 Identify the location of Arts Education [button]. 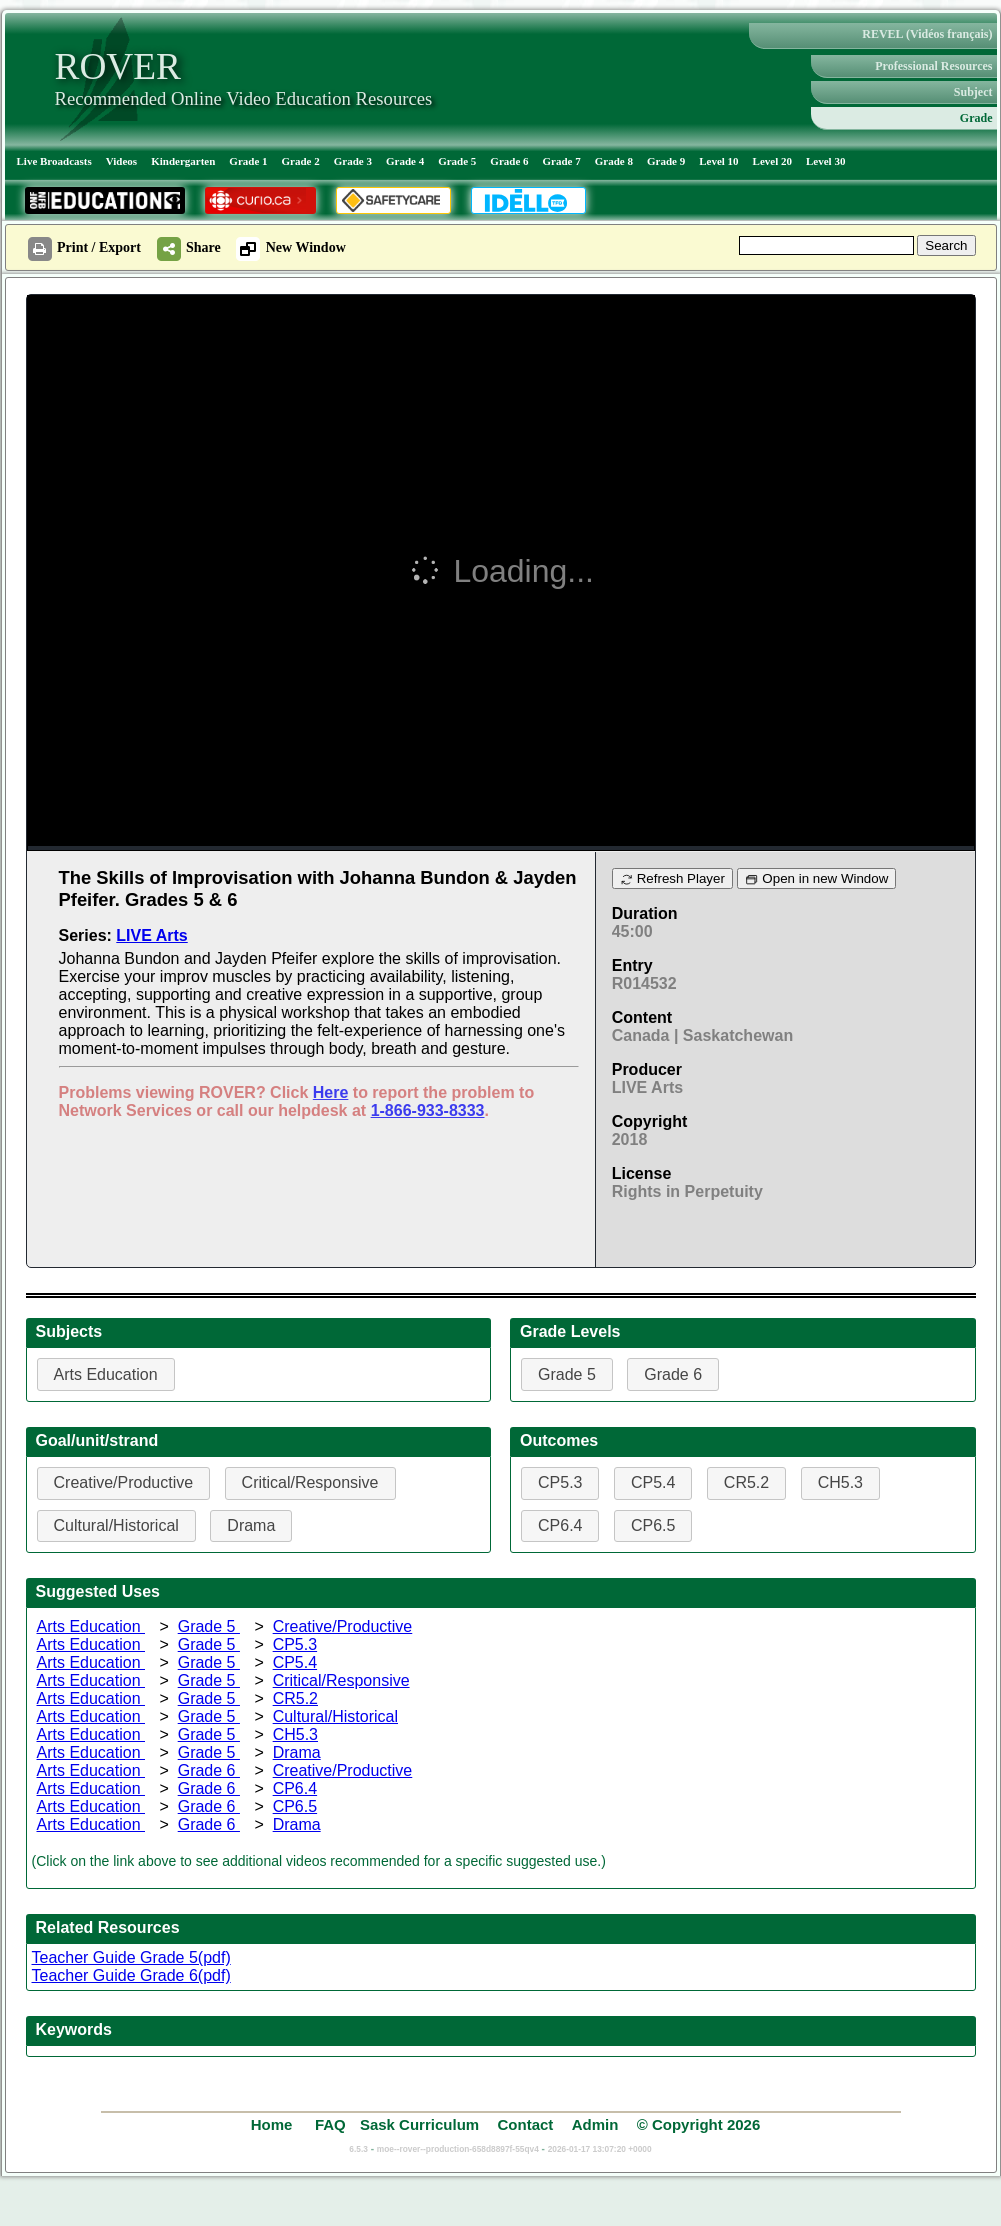
(106, 1374).